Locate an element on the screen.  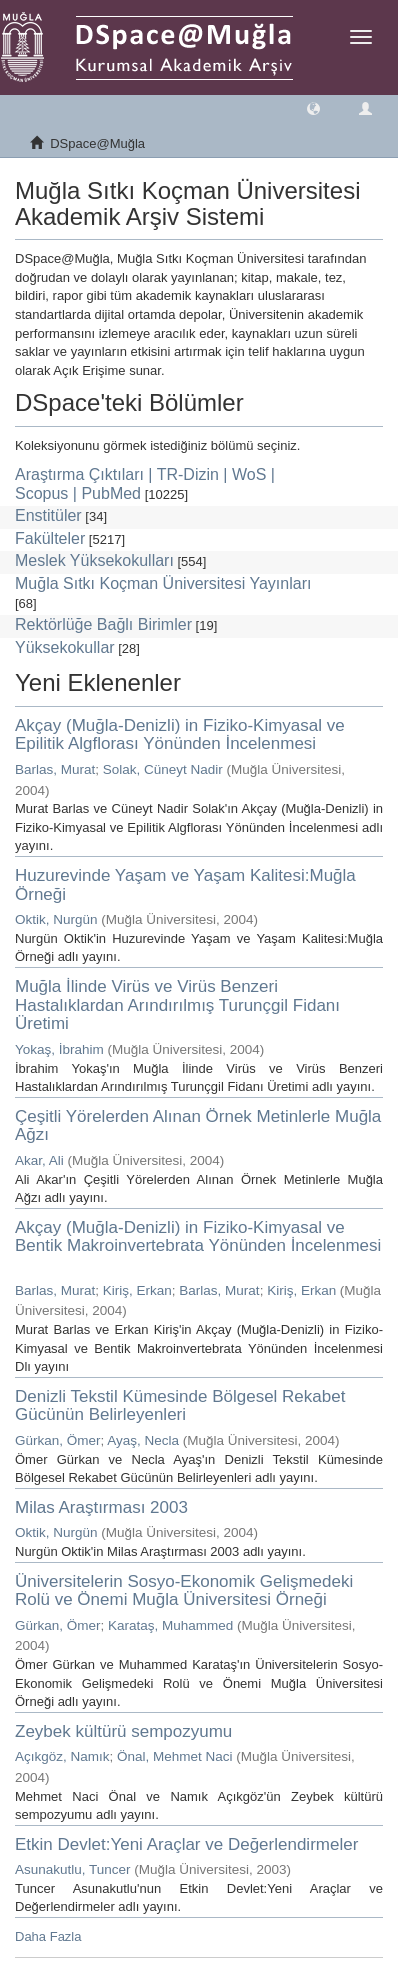
Milas Araştırması 2003 is located at coordinates (101, 1507).